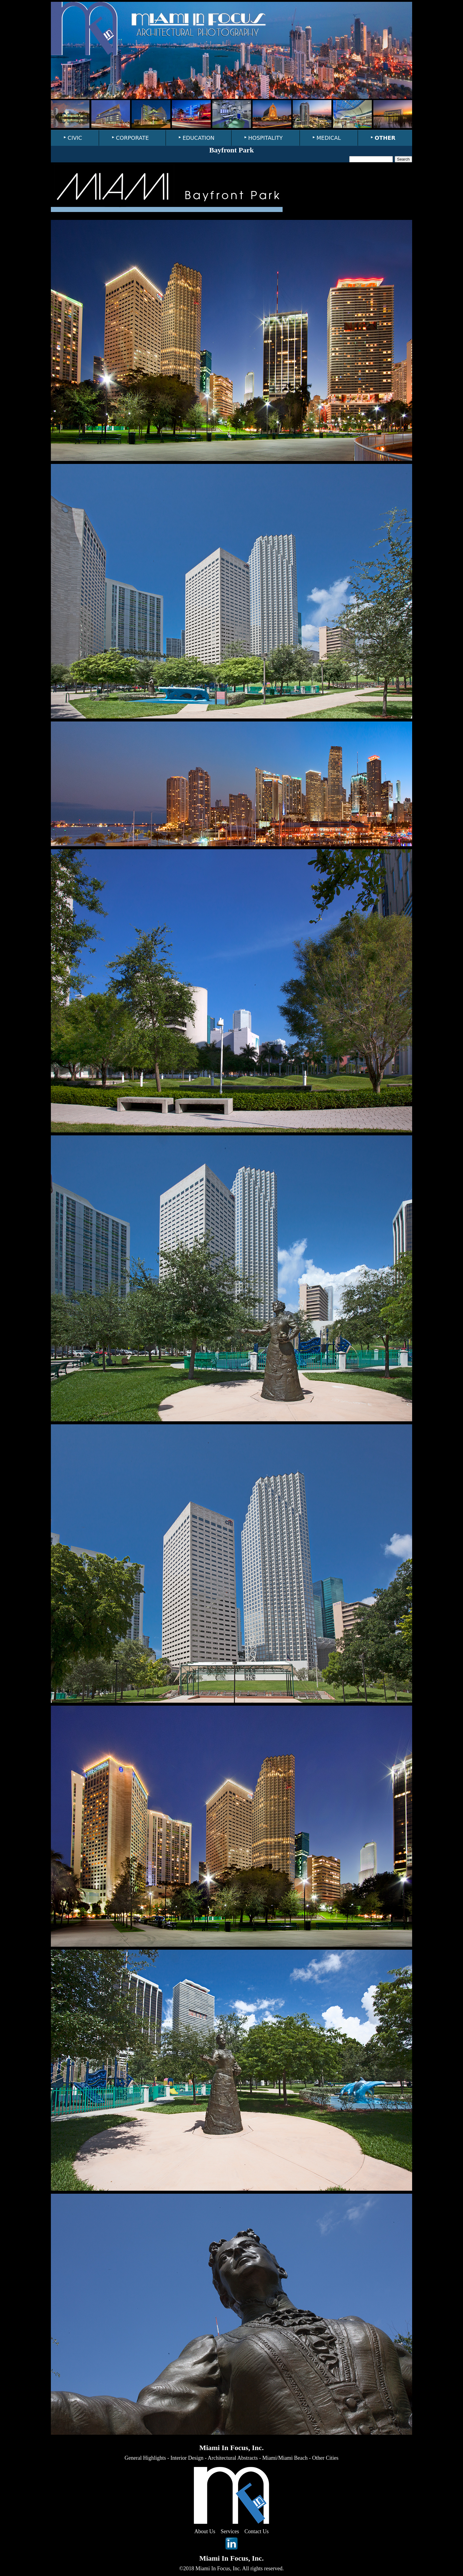  Describe the element at coordinates (284, 2458) in the screenshot. I see `Miami/Miami Beach` at that location.